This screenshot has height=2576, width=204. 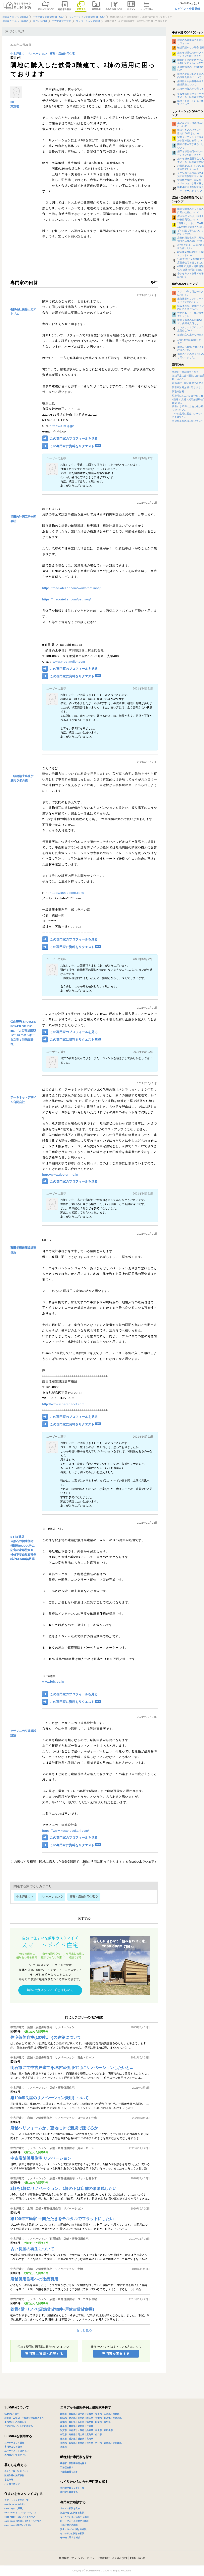 What do you see at coordinates (12, 2484) in the screenshot?
I see `スミカマガジン` at bounding box center [12, 2484].